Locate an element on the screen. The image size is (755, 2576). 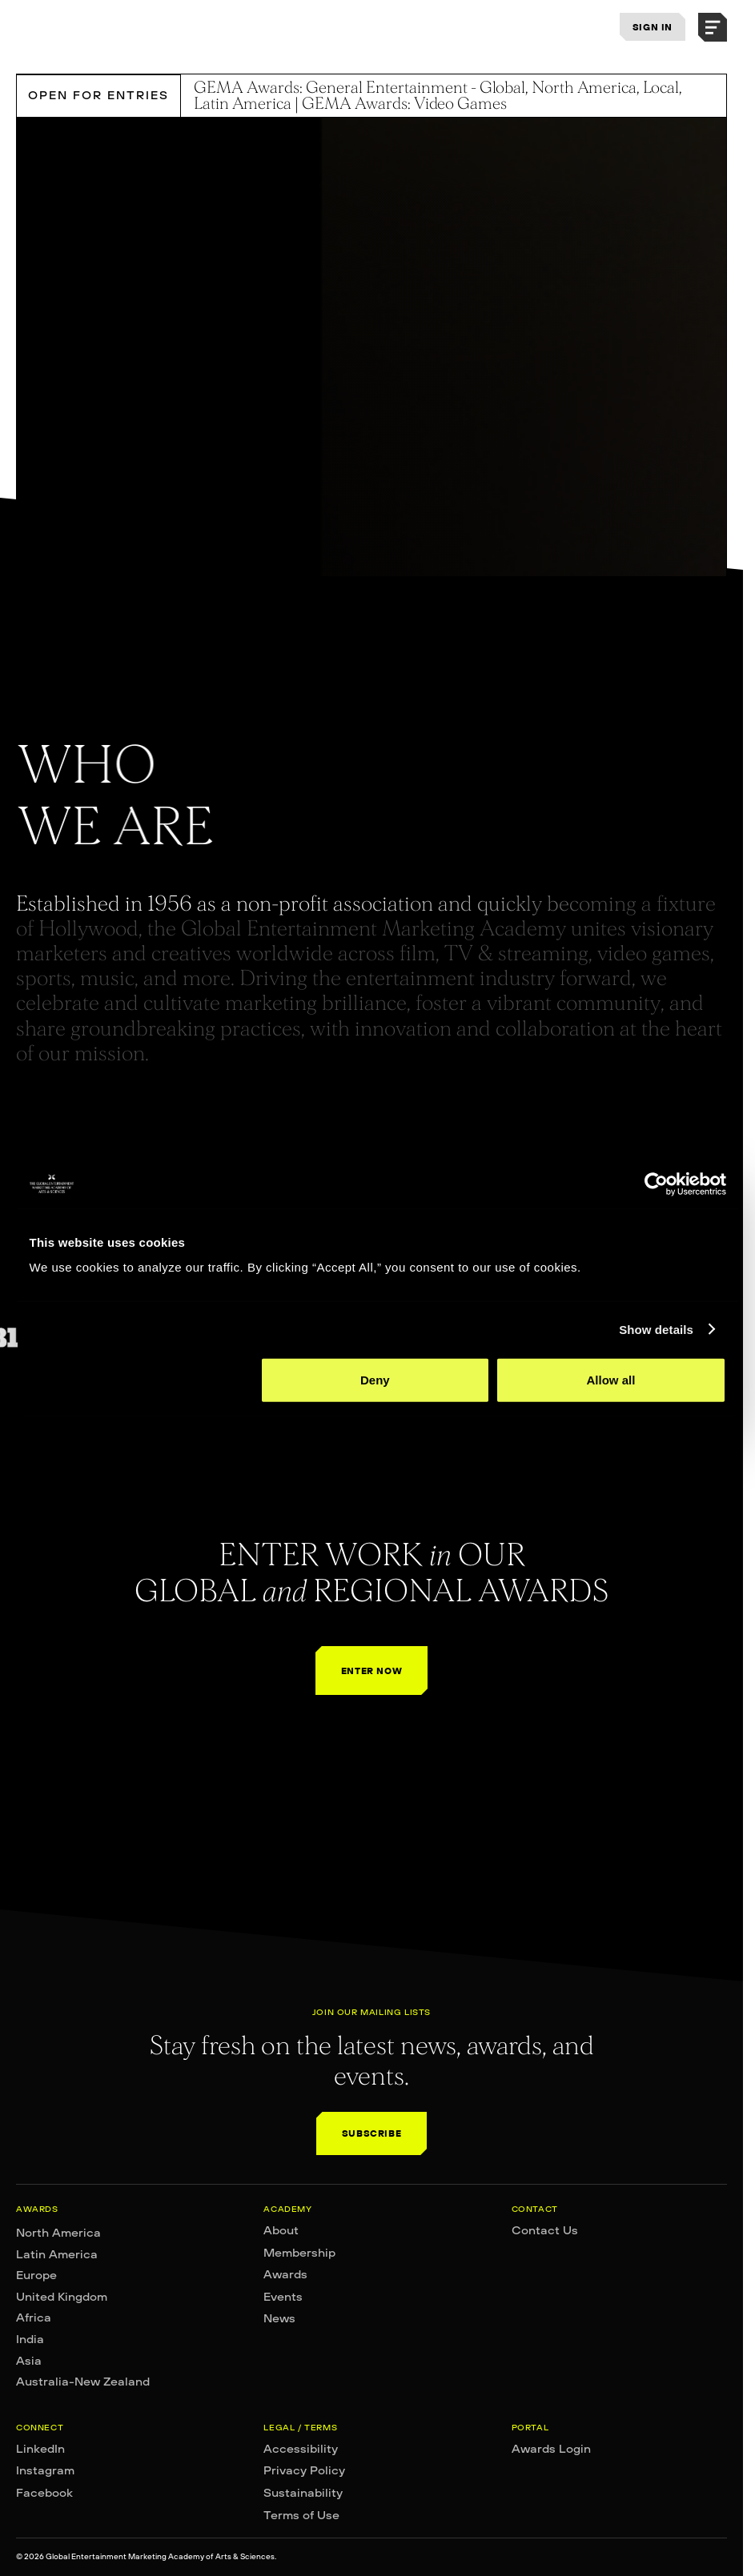
Europe is located at coordinates (36, 2275).